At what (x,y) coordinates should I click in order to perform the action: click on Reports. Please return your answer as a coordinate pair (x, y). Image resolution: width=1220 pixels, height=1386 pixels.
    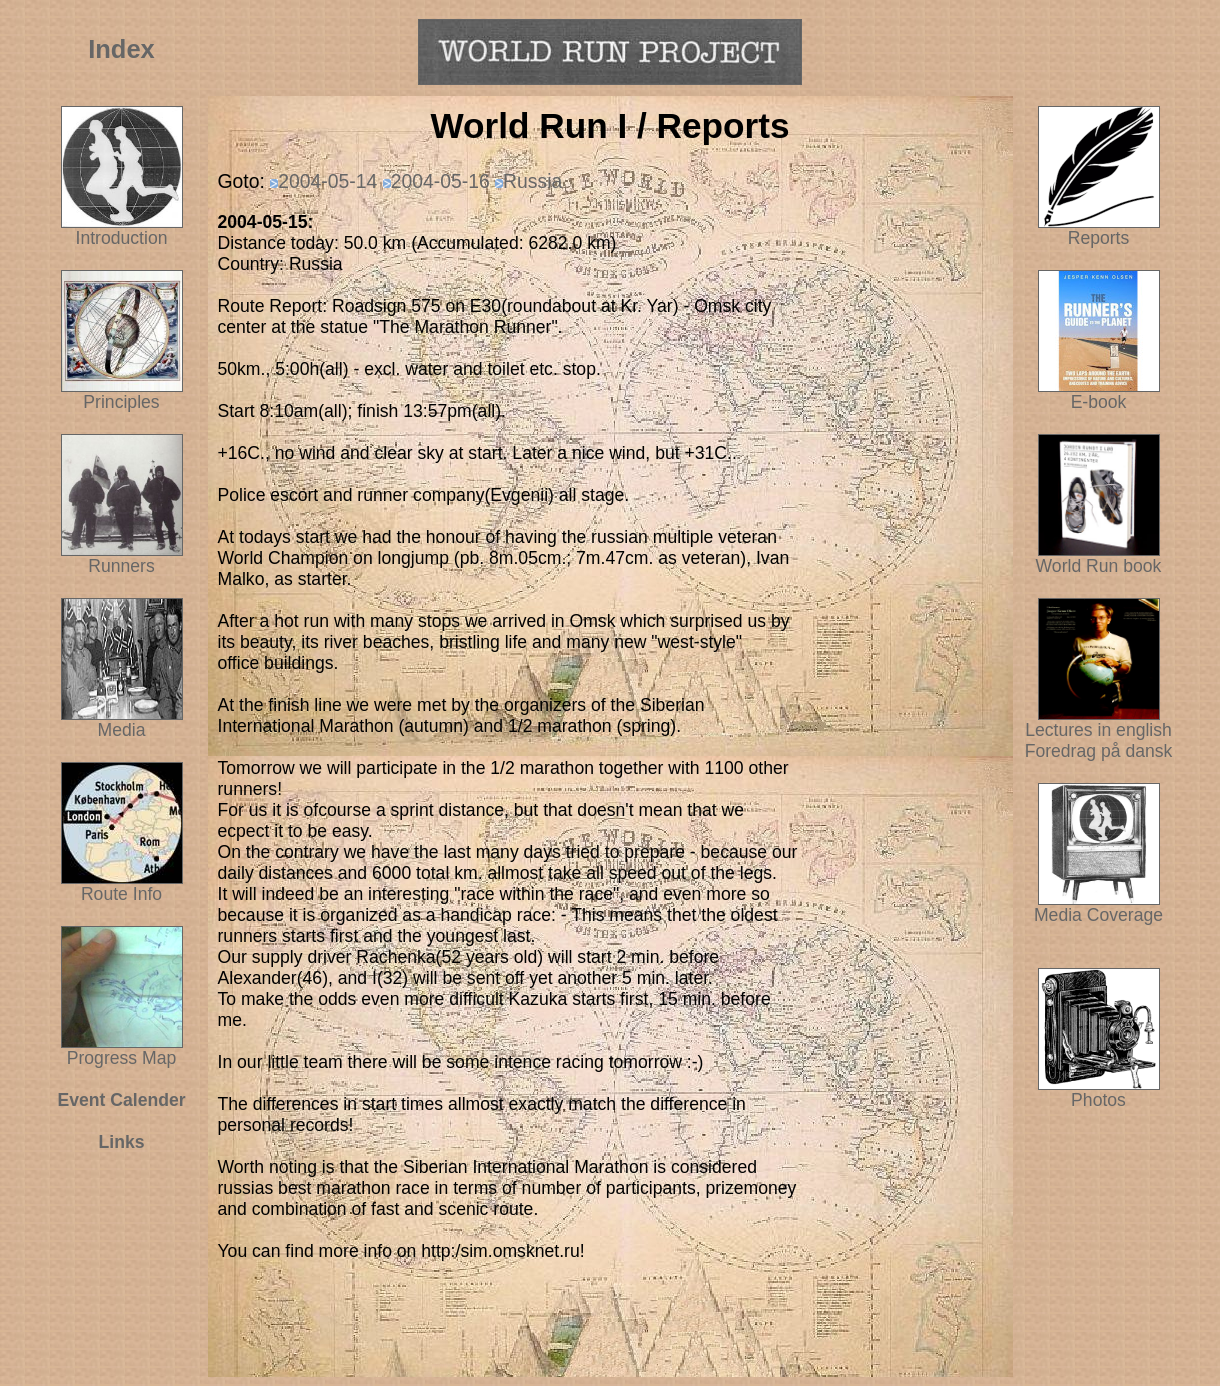
    Looking at the image, I should click on (1099, 238).